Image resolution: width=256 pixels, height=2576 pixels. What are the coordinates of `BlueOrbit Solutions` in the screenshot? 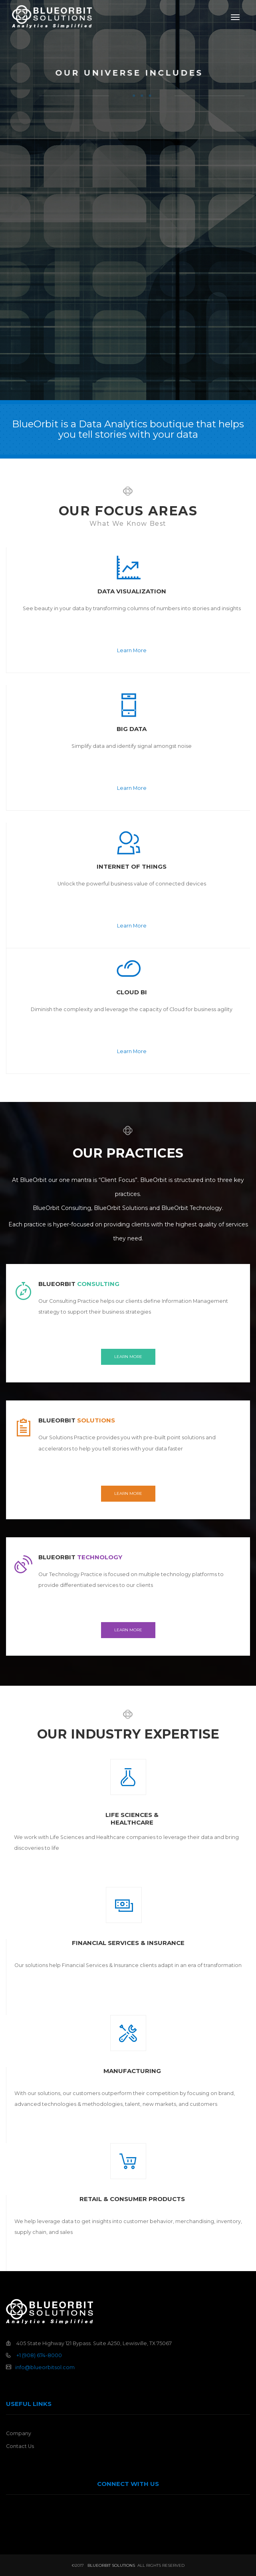 It's located at (110, 2565).